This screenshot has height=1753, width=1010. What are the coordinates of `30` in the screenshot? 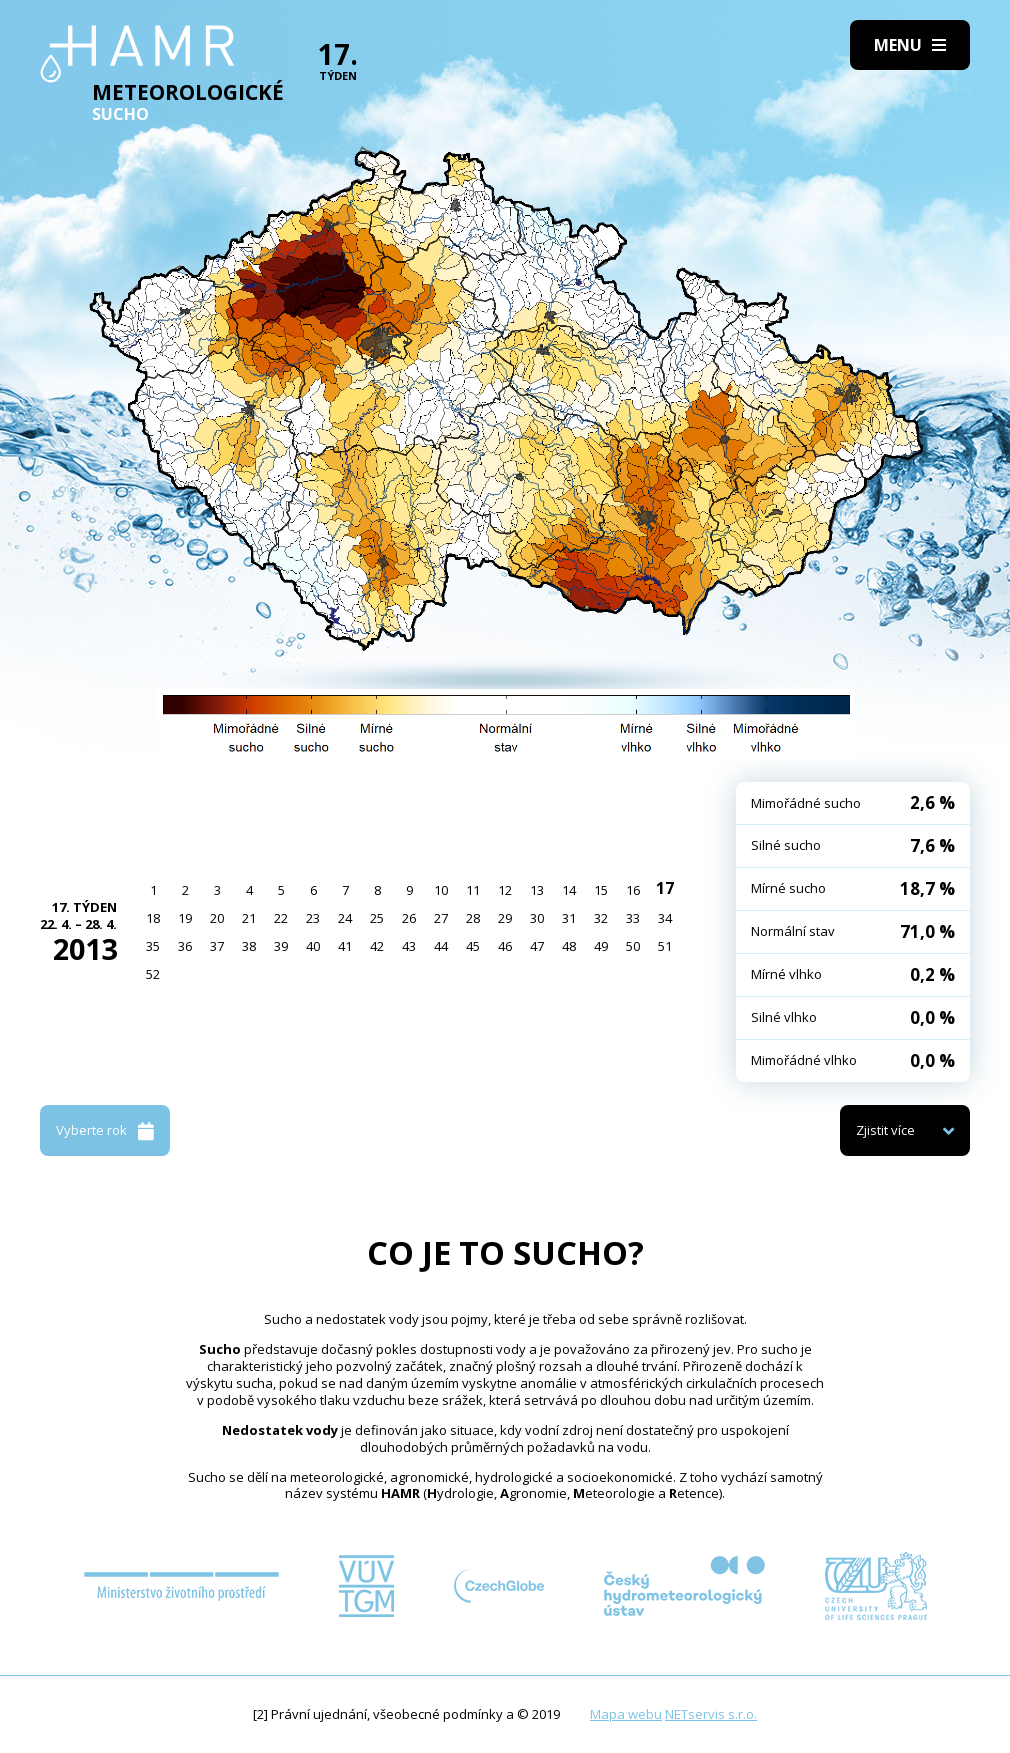 It's located at (537, 918).